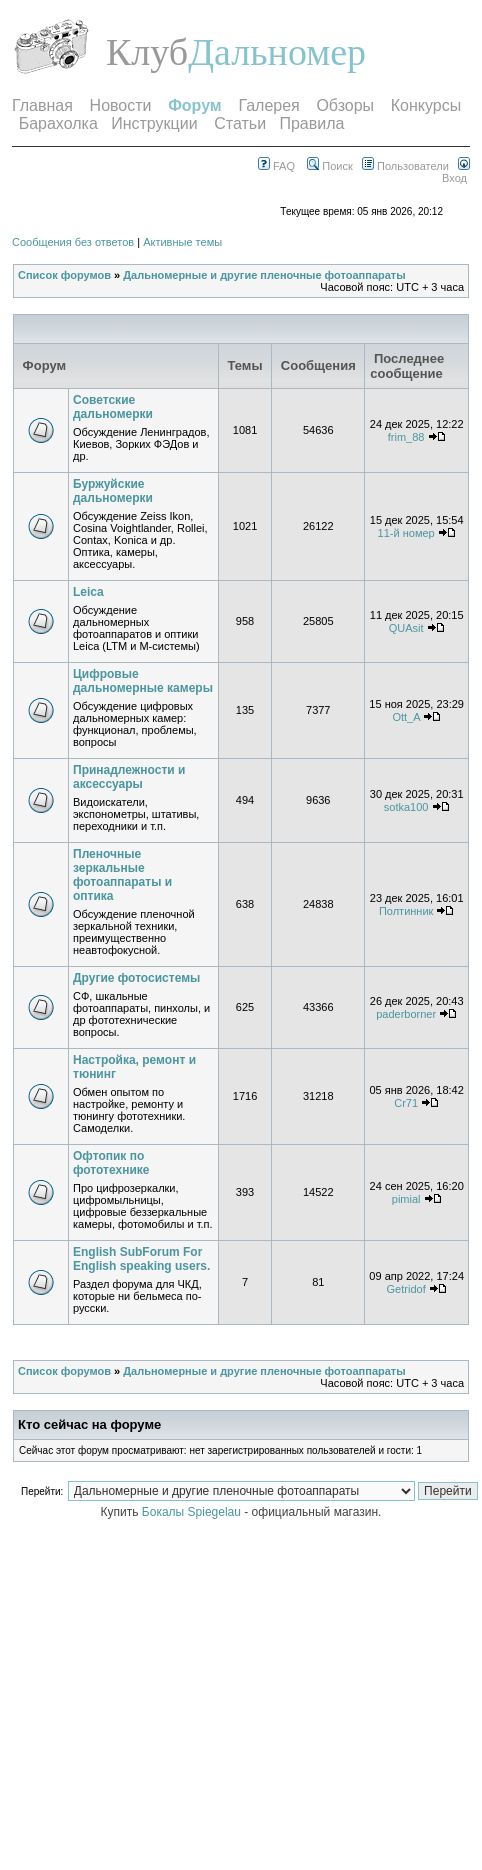 The image size is (482, 1870). Describe the element at coordinates (405, 166) in the screenshot. I see `Пользователи` at that location.